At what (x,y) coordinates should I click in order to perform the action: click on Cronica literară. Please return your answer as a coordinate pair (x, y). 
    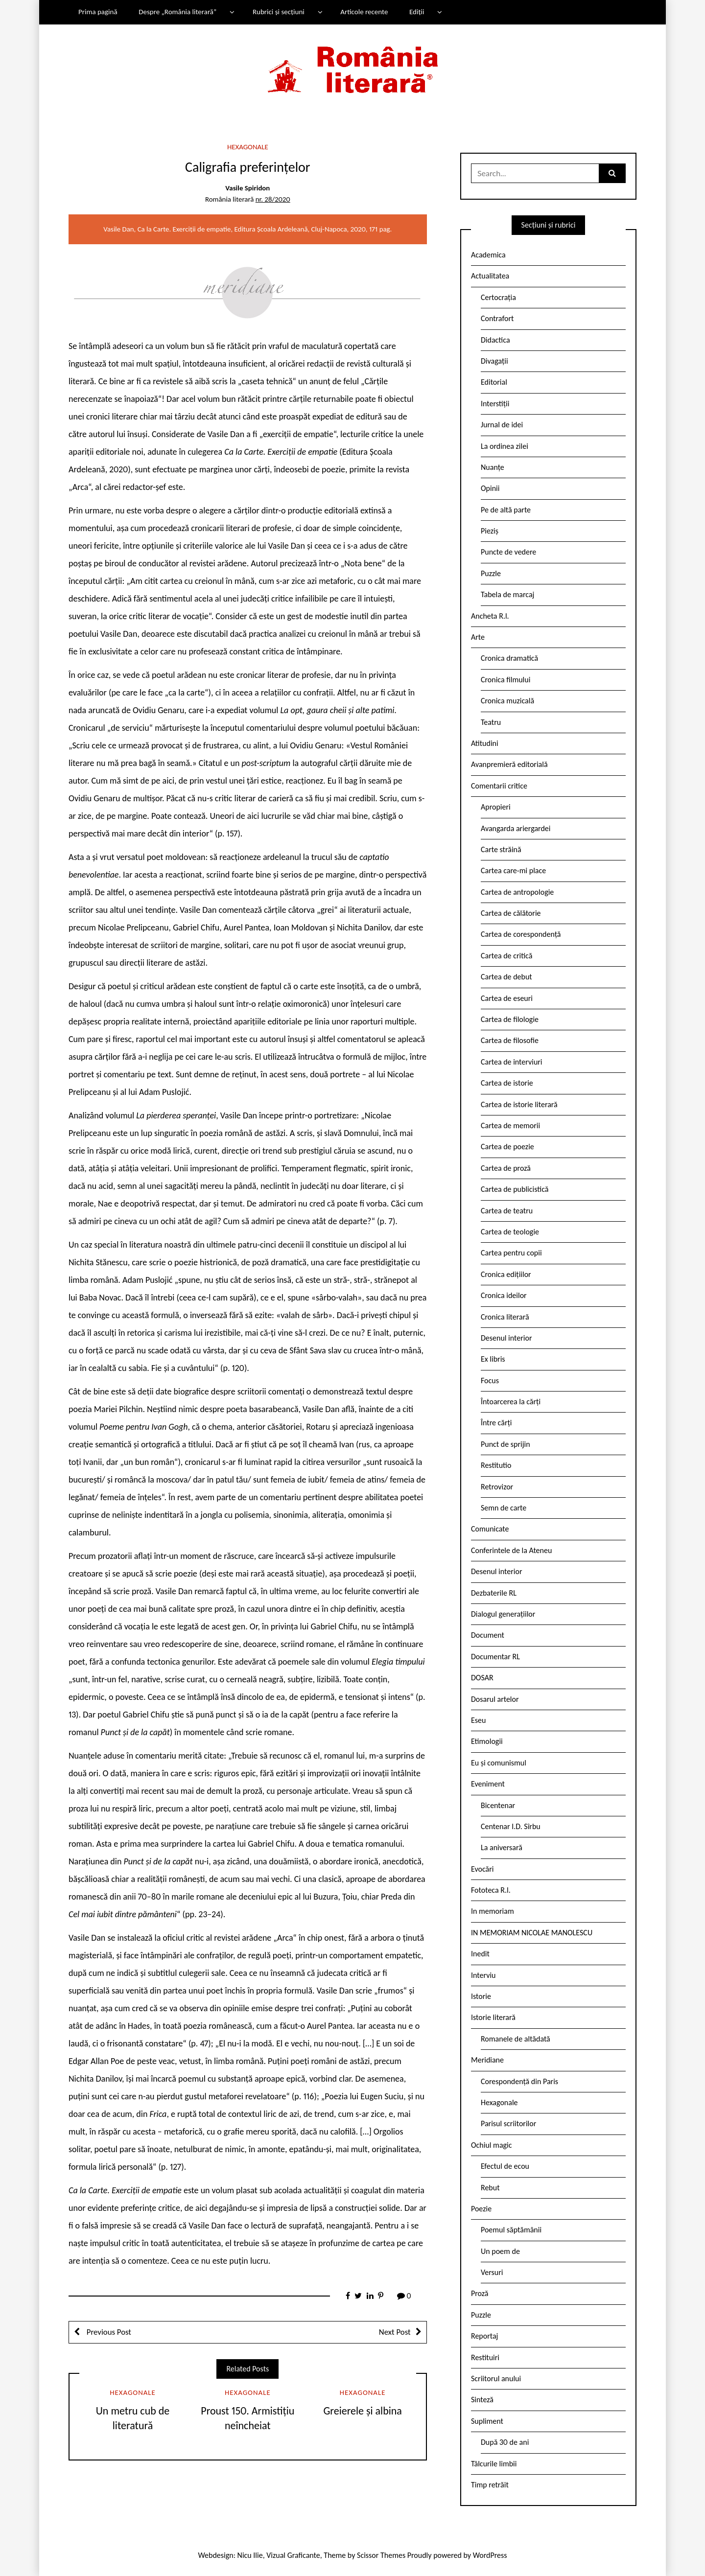
    Looking at the image, I should click on (505, 1317).